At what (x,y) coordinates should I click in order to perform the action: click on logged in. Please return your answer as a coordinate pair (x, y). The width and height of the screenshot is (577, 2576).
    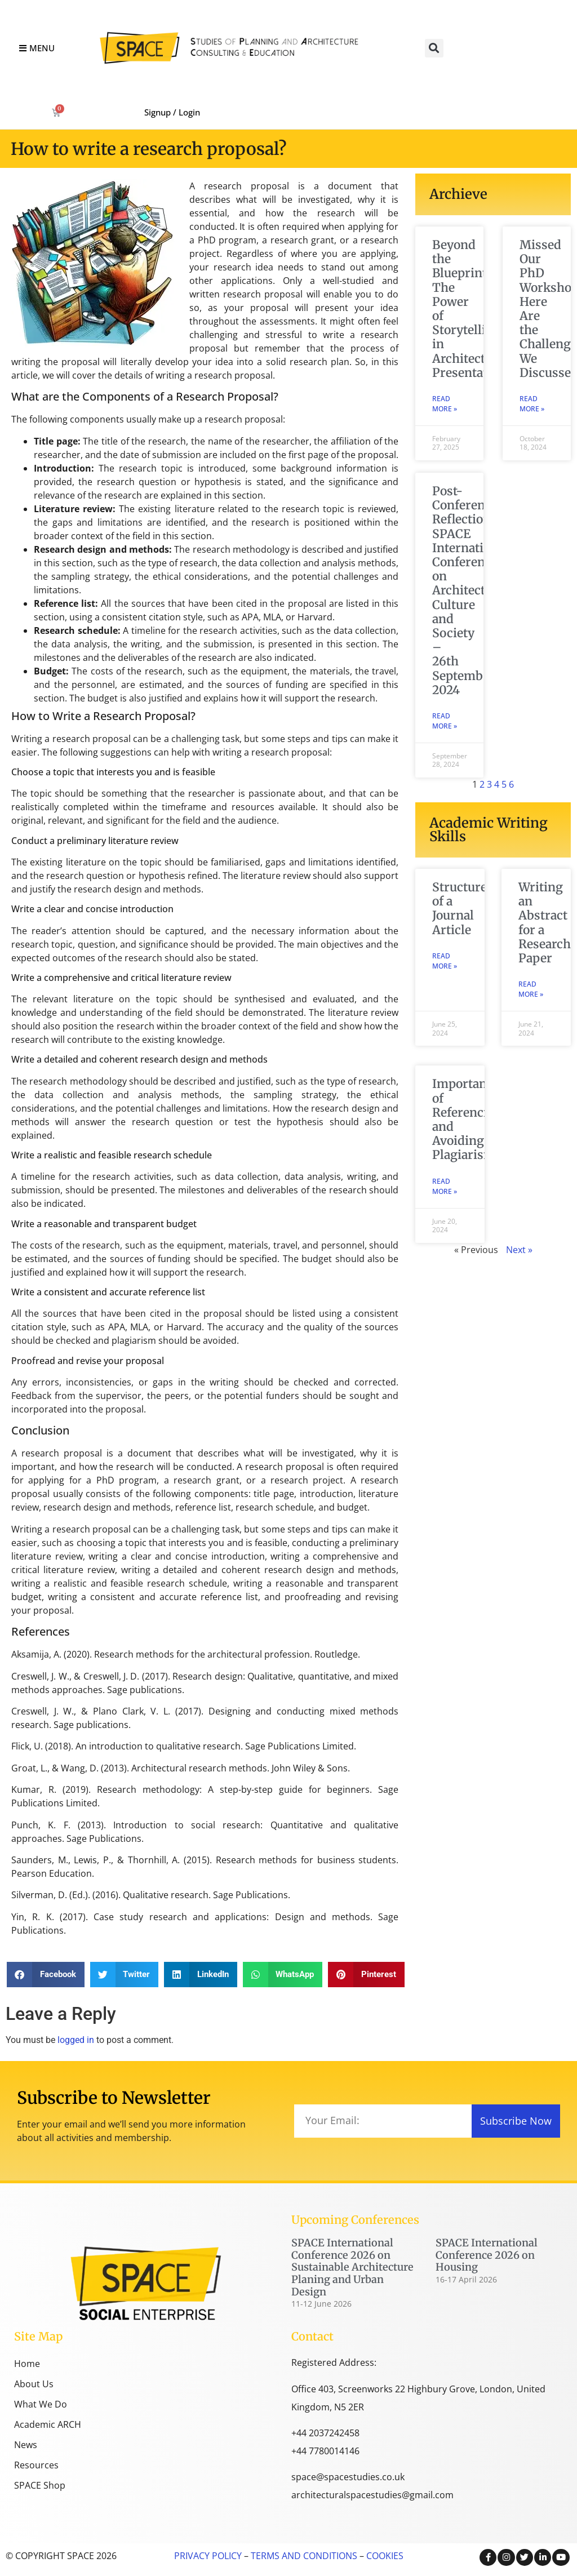
    Looking at the image, I should click on (75, 2040).